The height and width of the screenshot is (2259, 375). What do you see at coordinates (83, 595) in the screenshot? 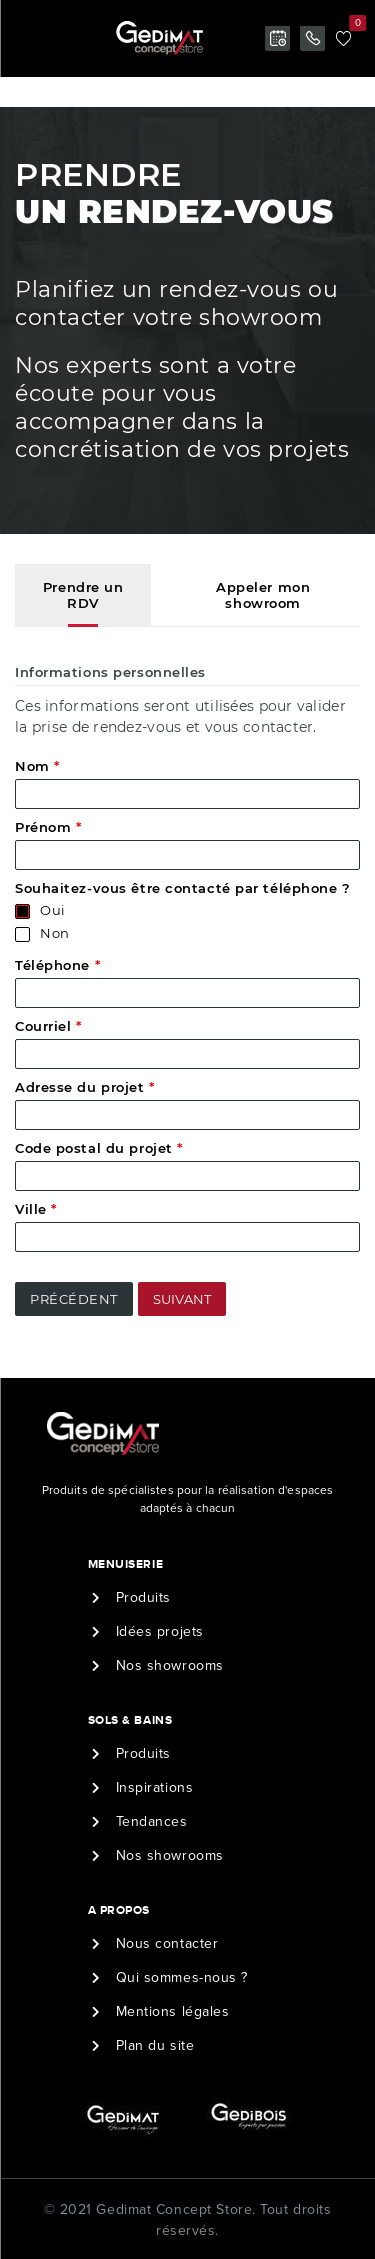
I see `Prendre un RDV` at bounding box center [83, 595].